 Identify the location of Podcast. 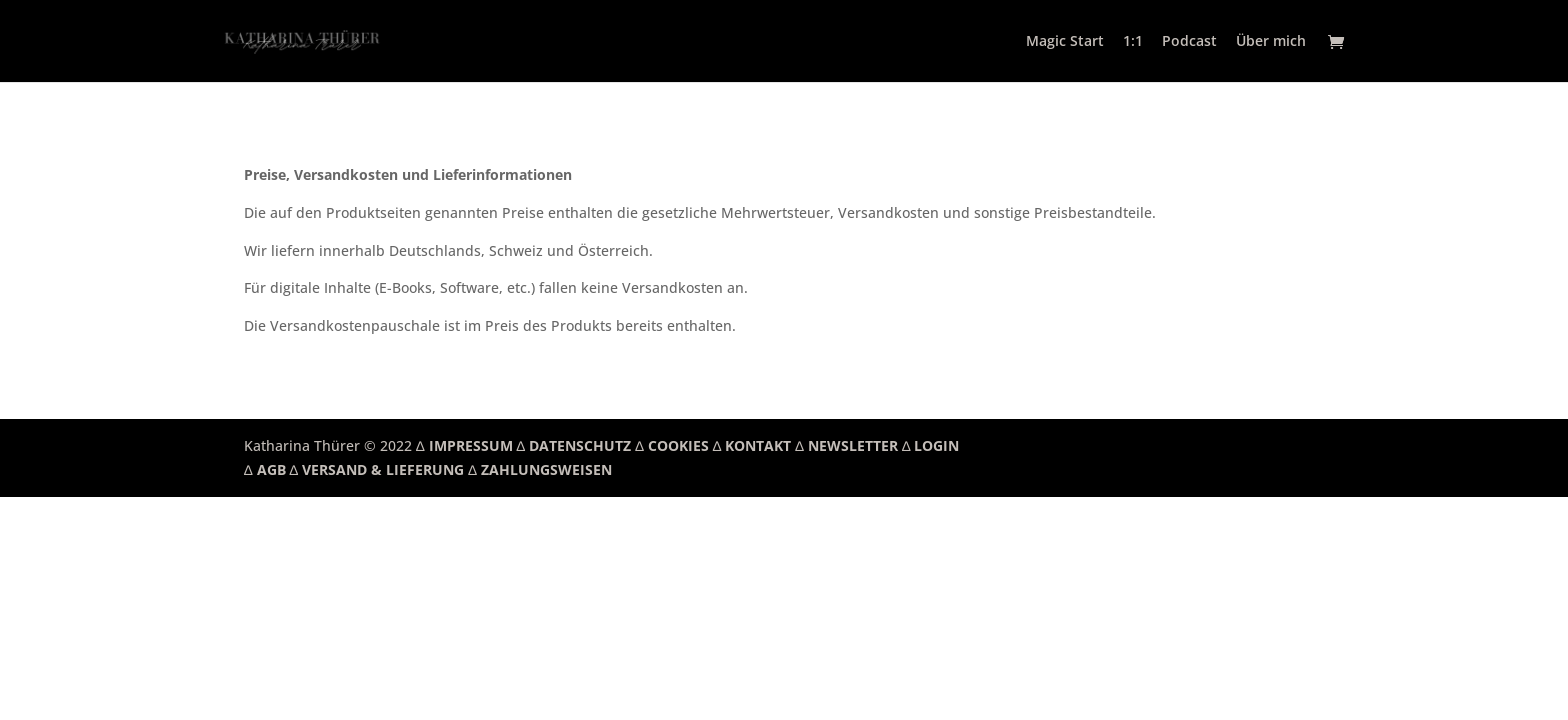
(1189, 42).